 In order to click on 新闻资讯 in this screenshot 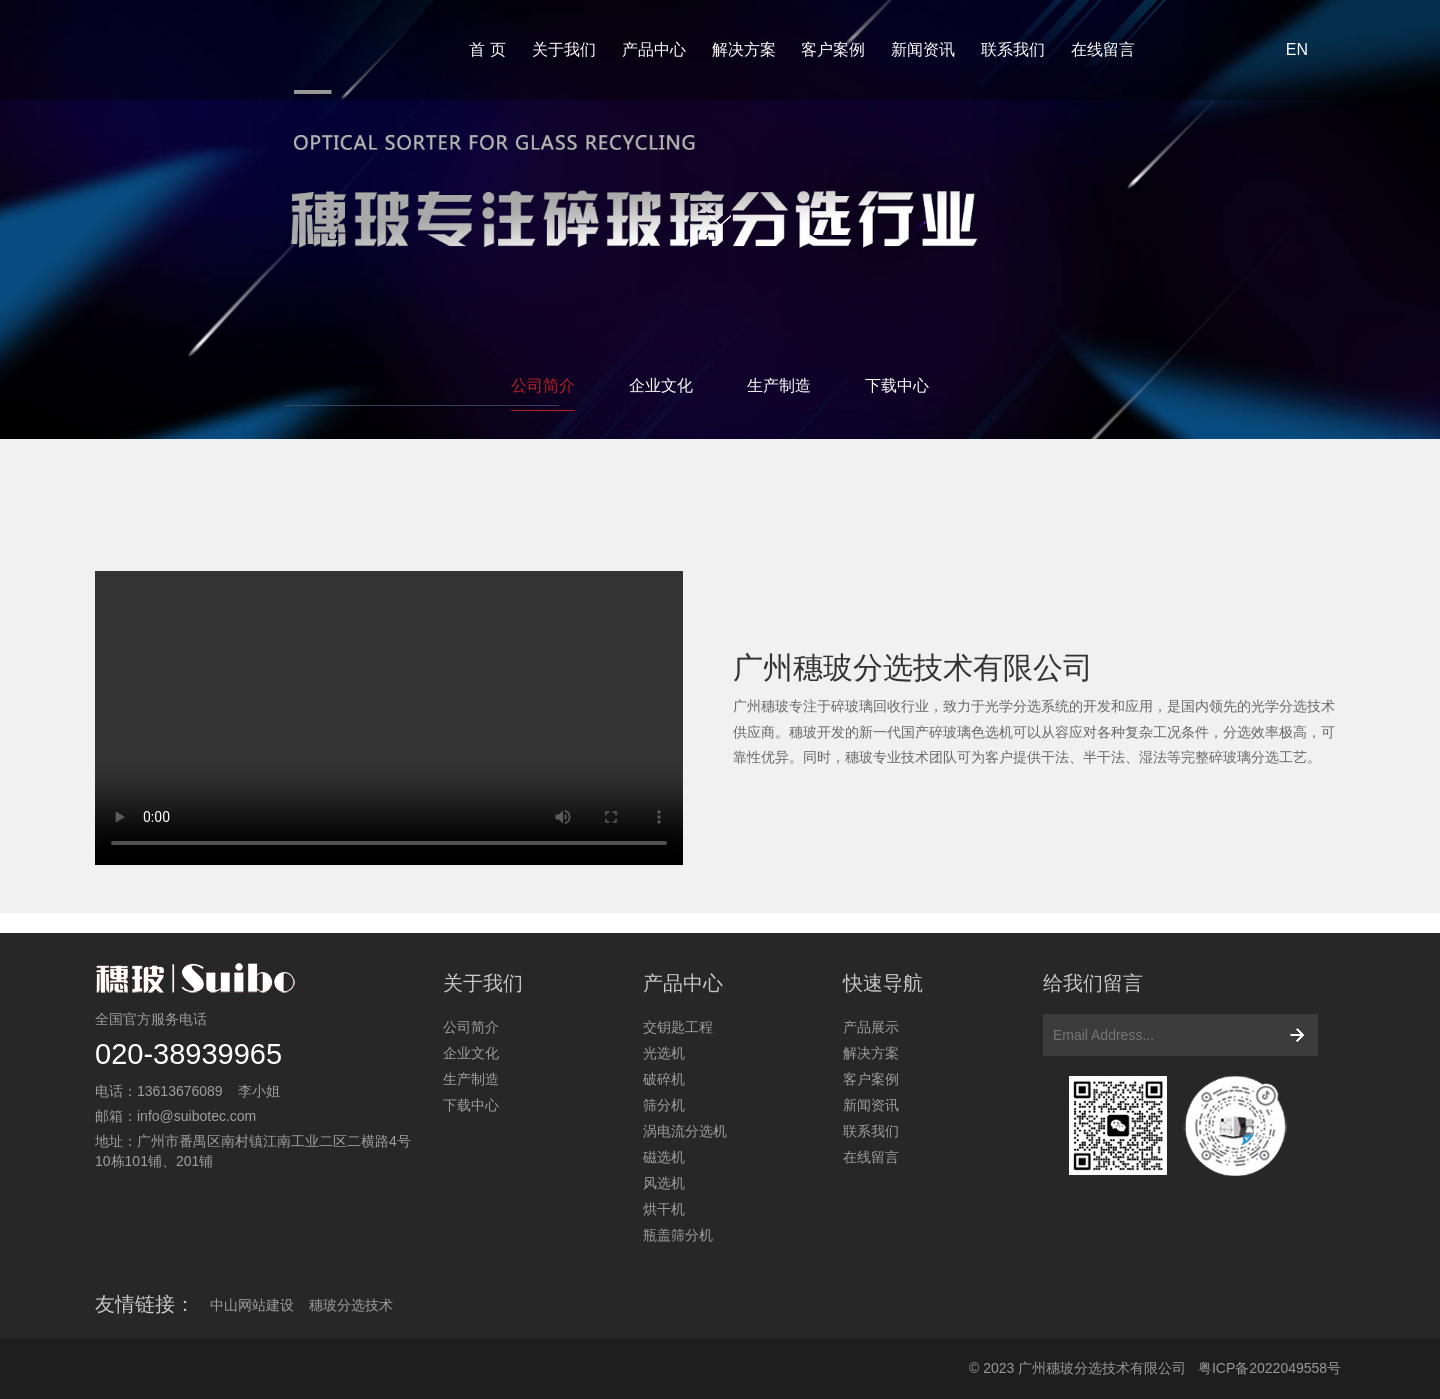, I will do `click(923, 49)`.